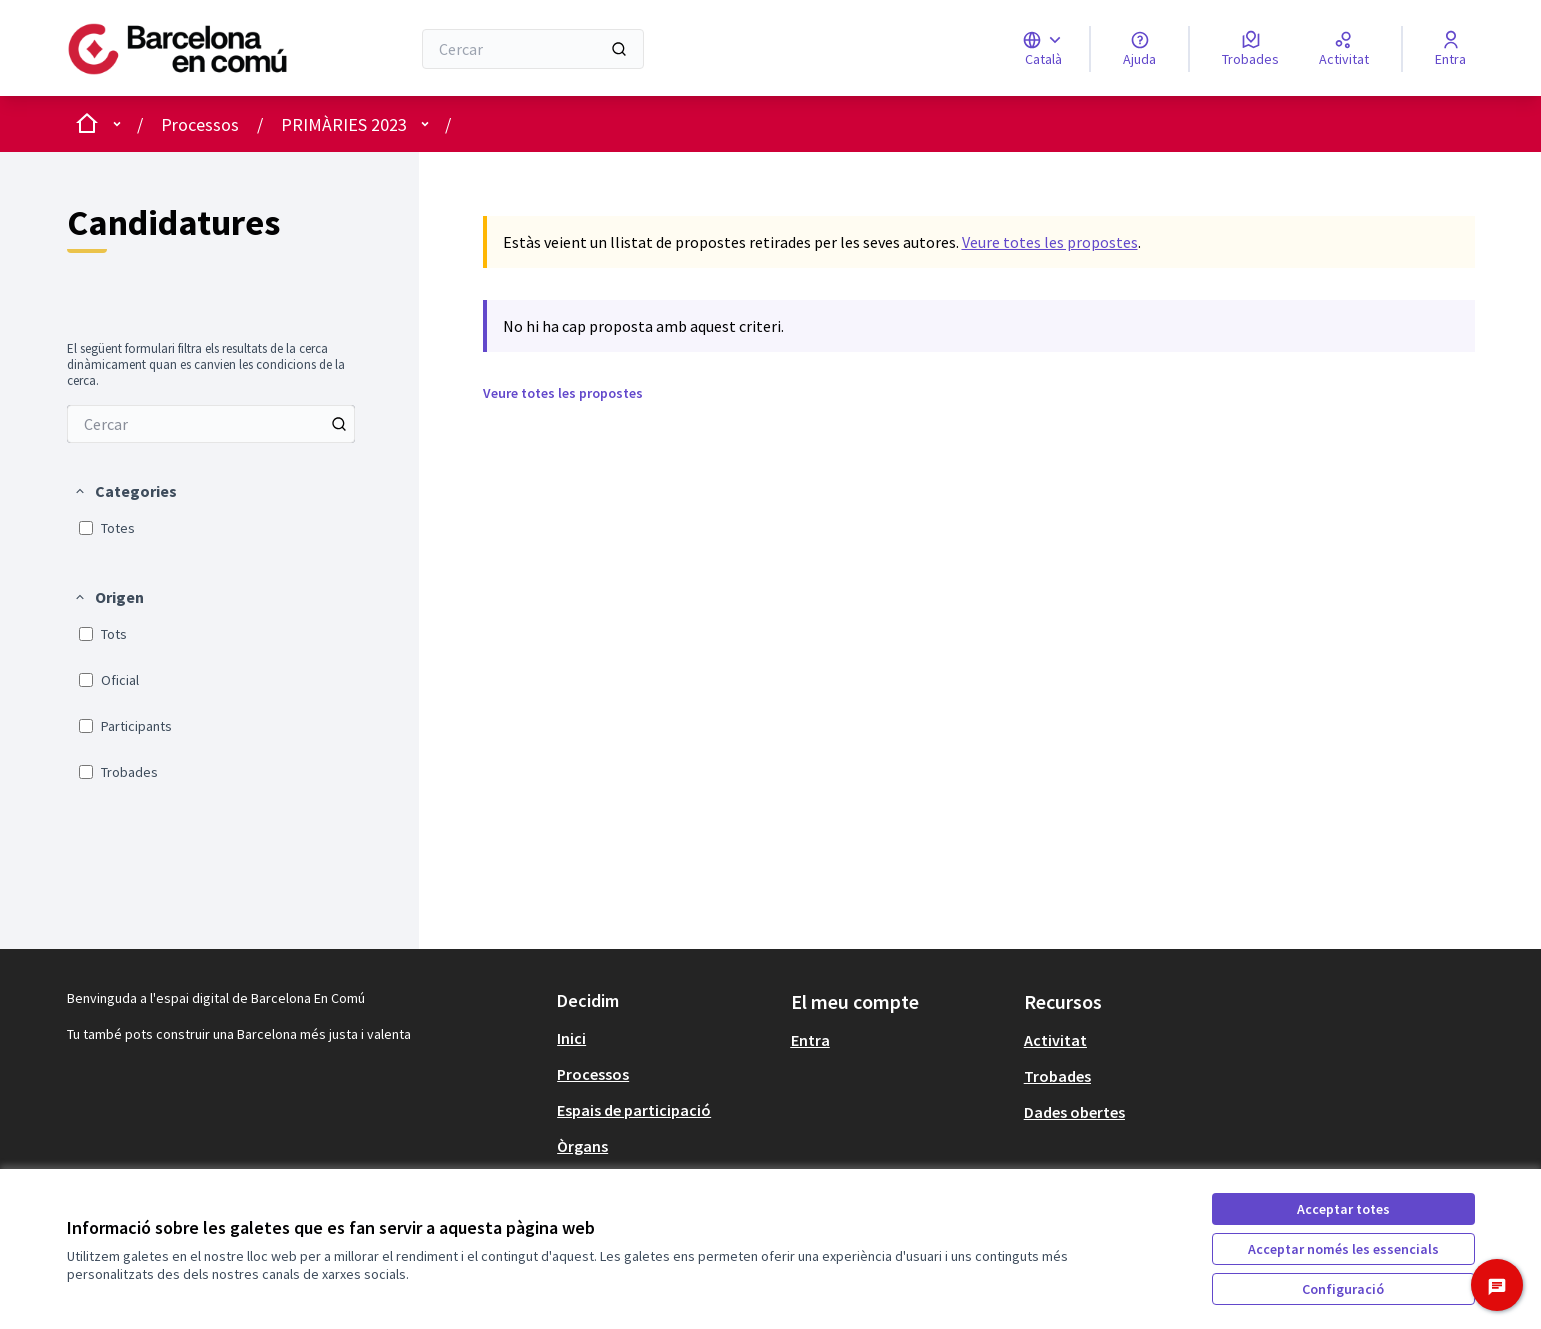 This screenshot has height=1329, width=1541. Describe the element at coordinates (1344, 49) in the screenshot. I see `[Activitat]` at that location.